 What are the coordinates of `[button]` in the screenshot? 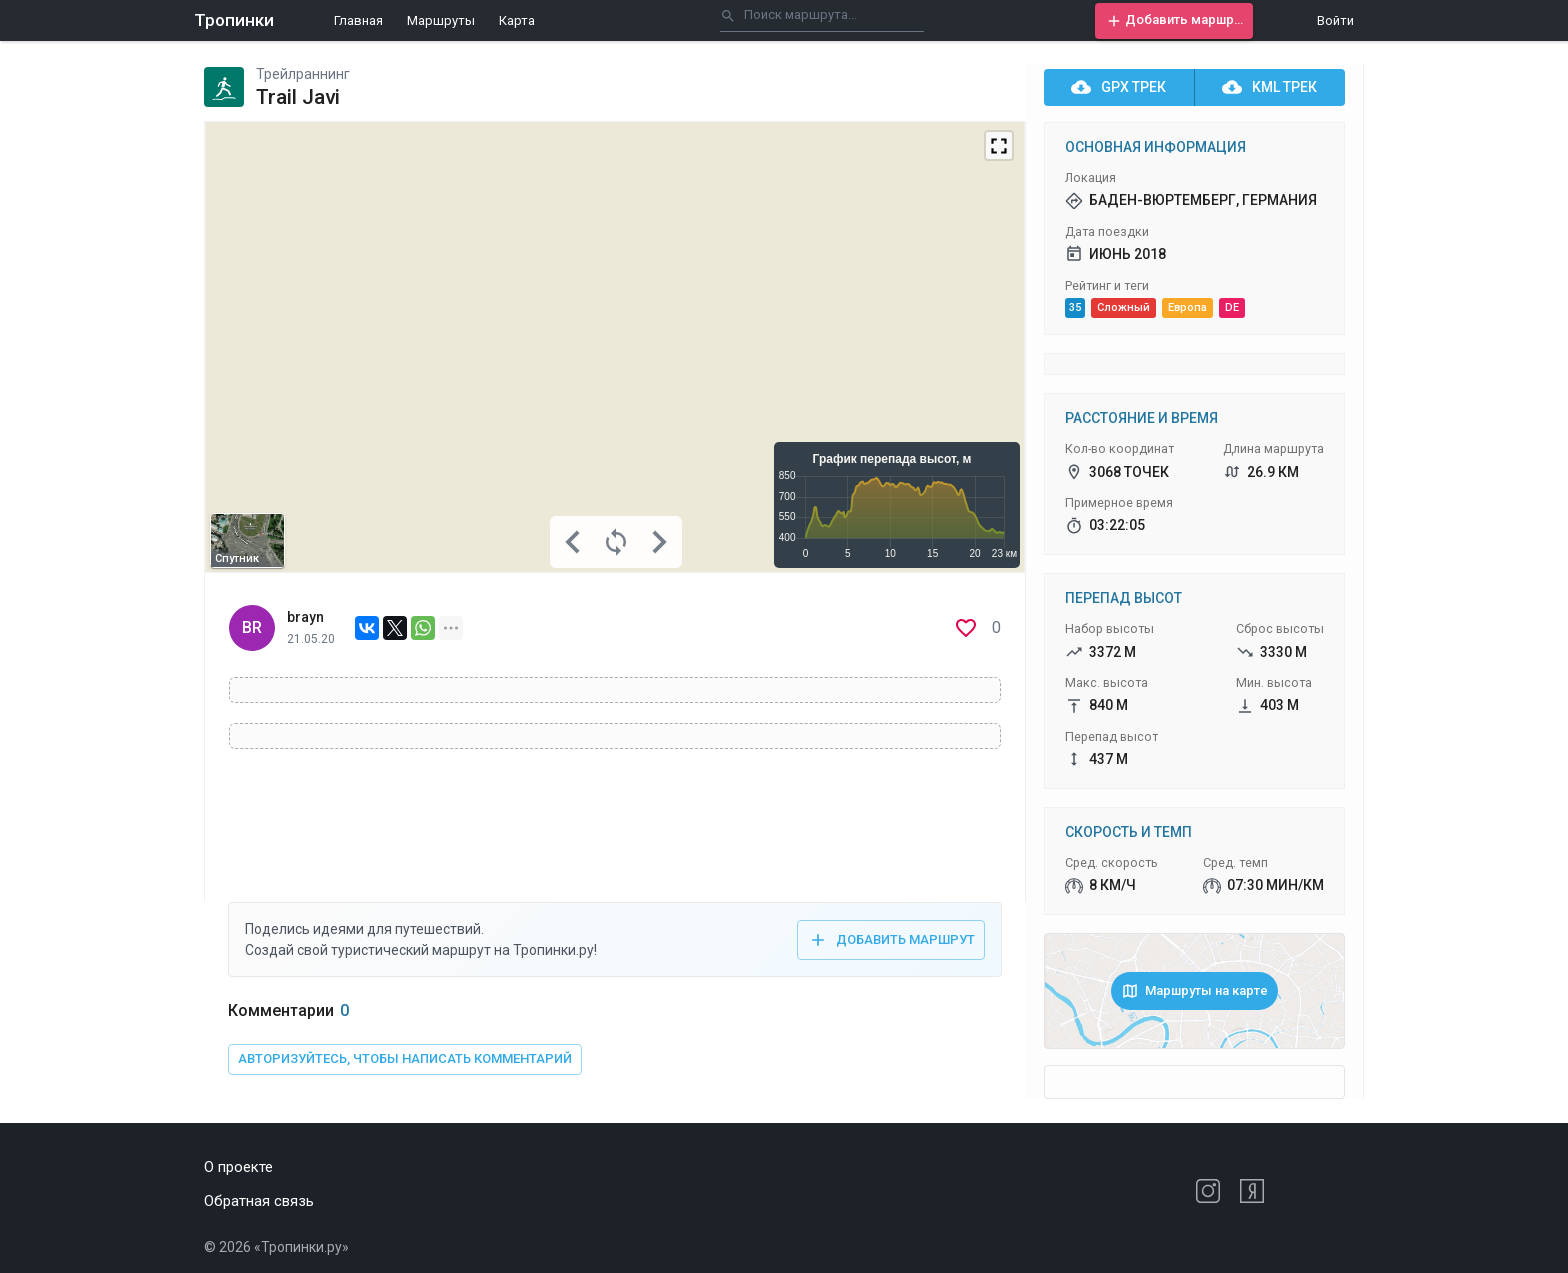 It's located at (1174, 21).